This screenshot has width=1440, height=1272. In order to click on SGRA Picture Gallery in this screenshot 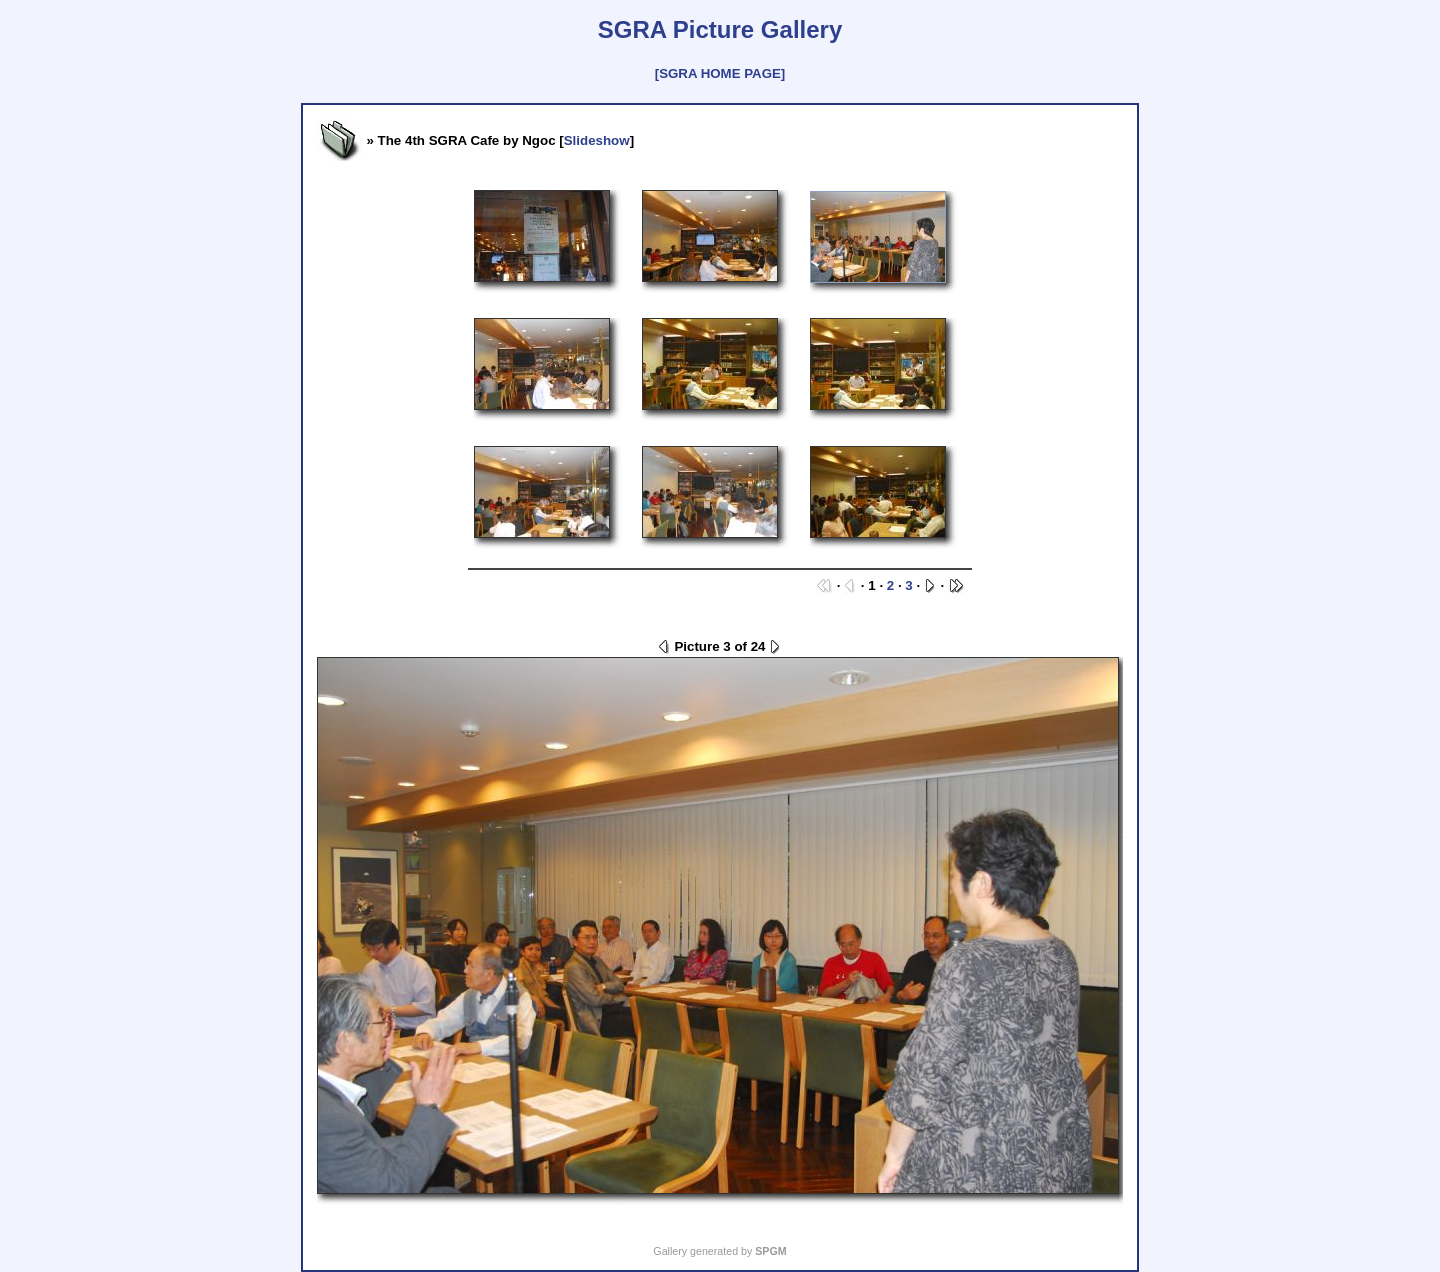, I will do `click(720, 29)`.